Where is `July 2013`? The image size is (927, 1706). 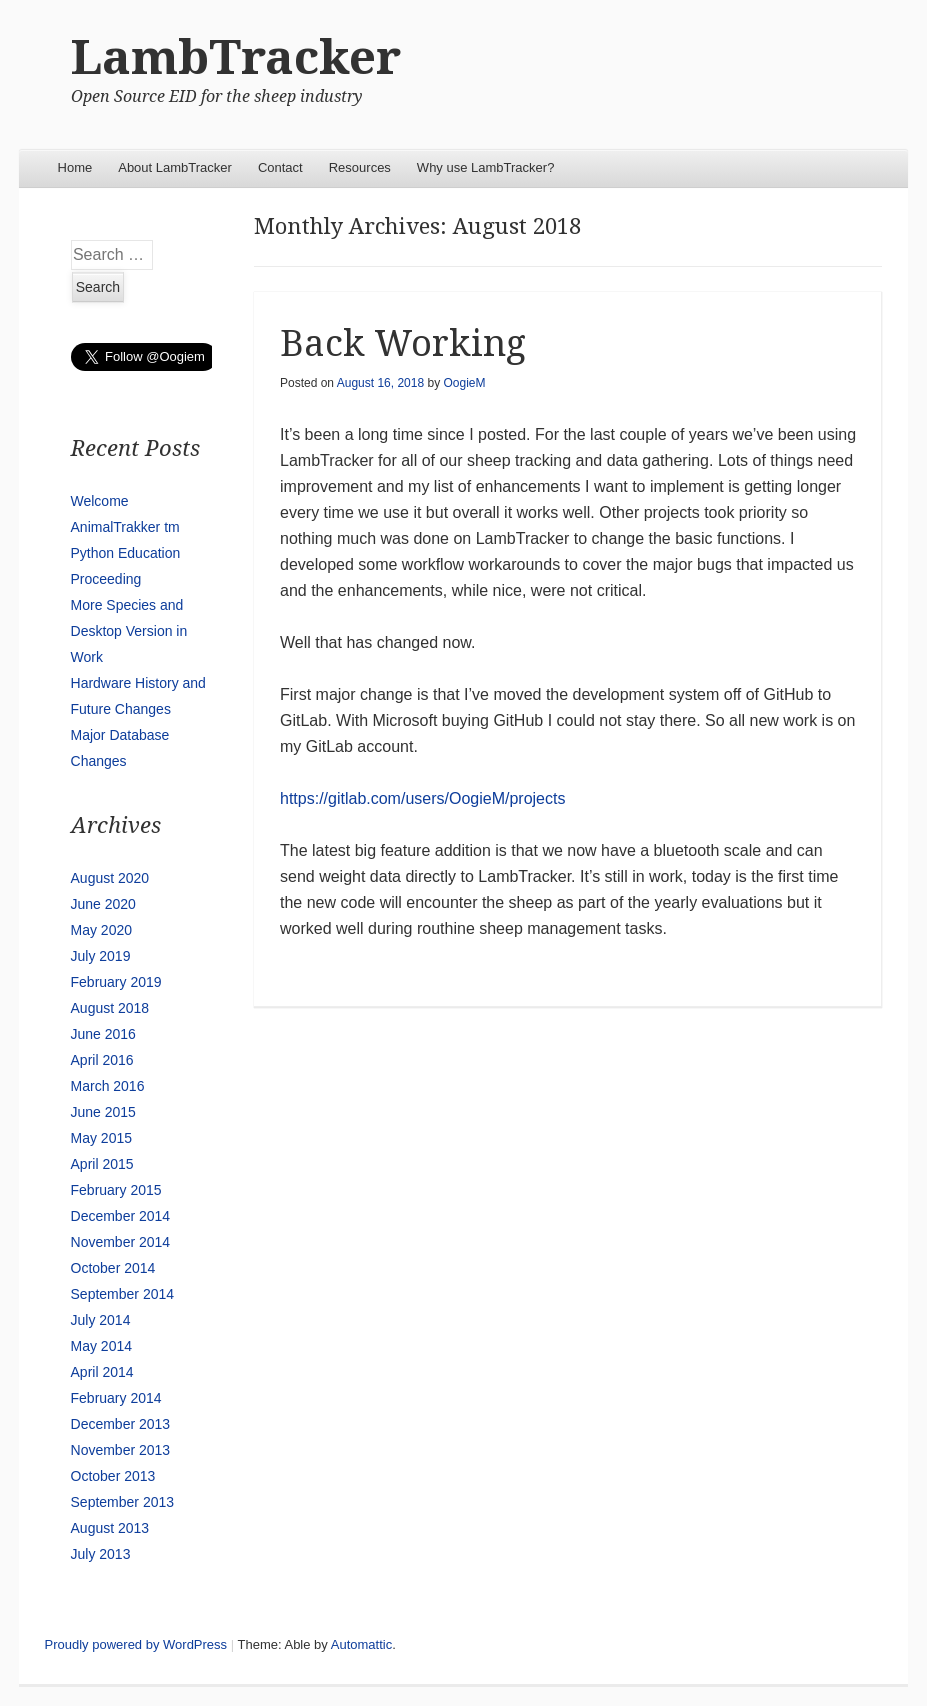 July 2013 is located at coordinates (101, 1554).